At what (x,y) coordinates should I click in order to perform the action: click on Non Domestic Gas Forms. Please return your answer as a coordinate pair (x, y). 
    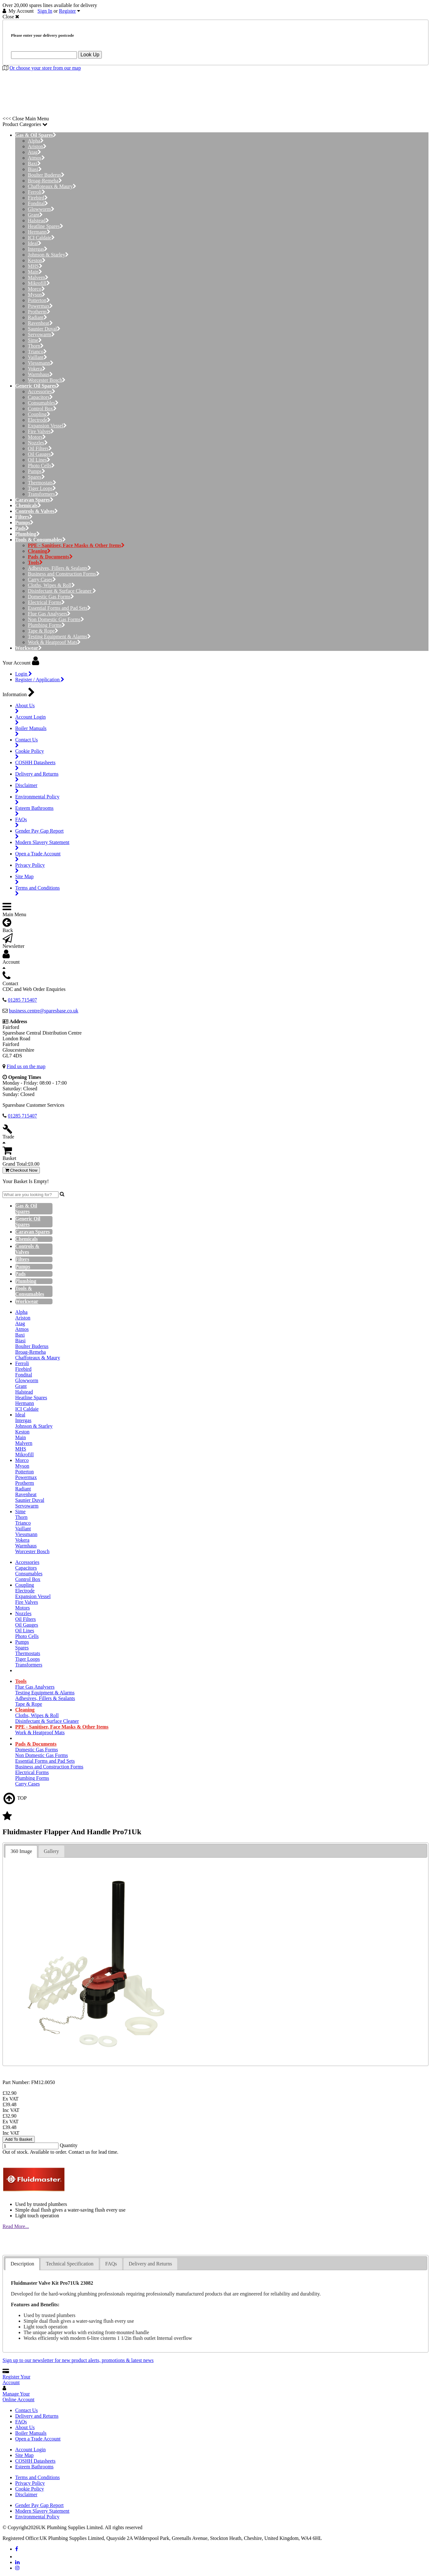
    Looking at the image, I should click on (56, 619).